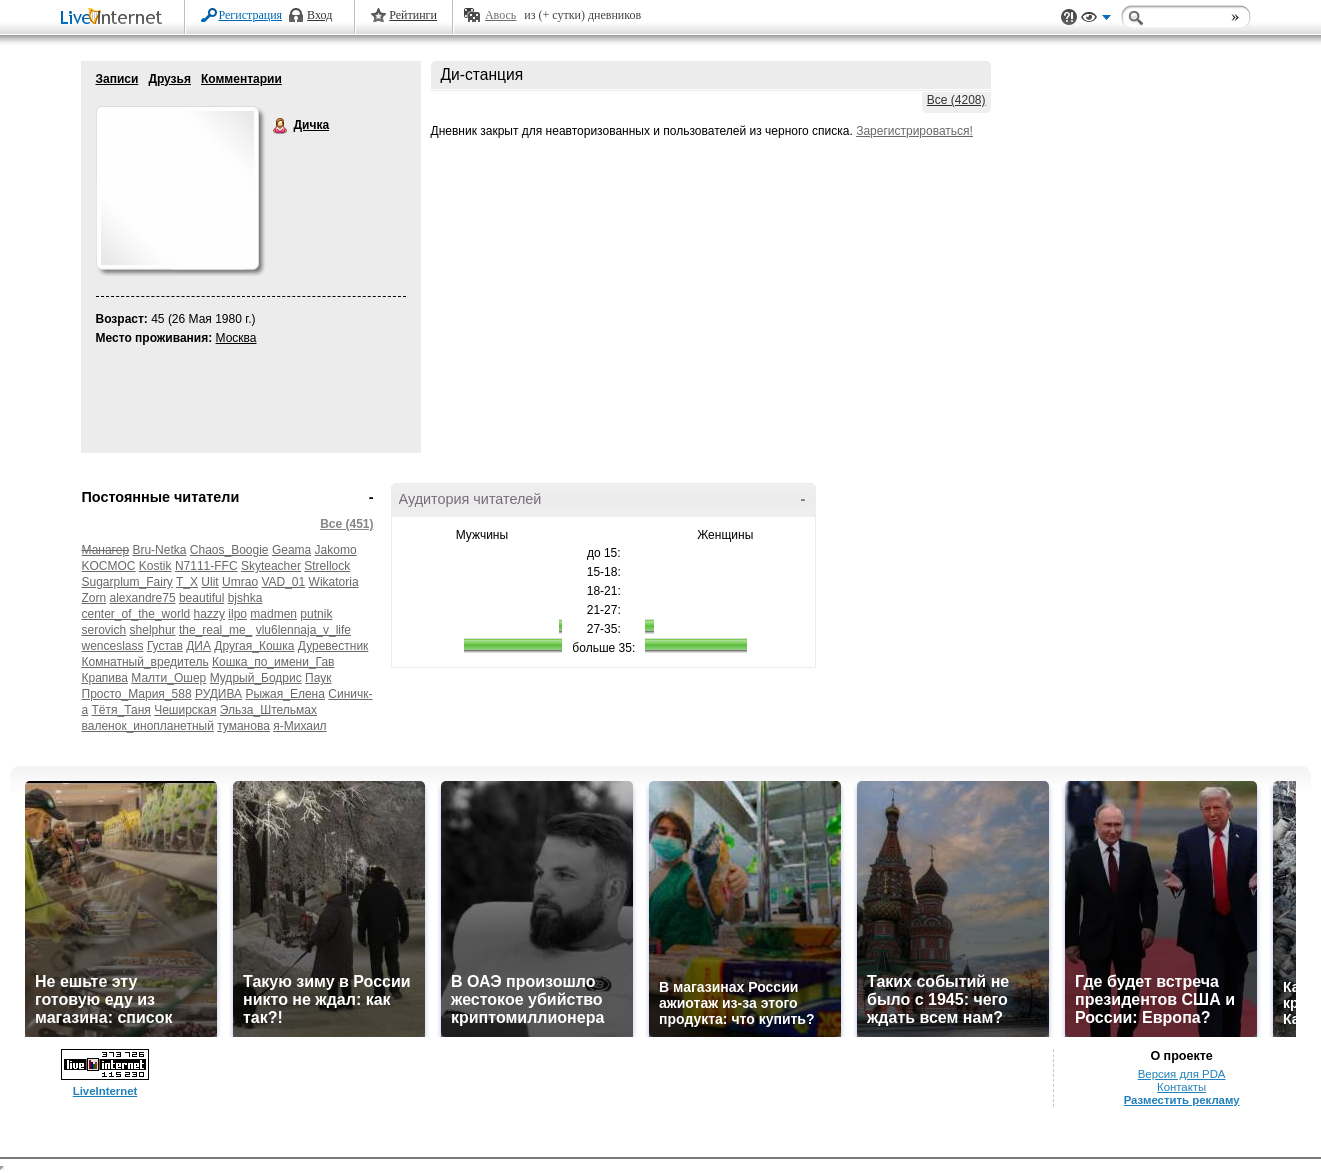 The image size is (1321, 1173). I want to click on Kostik, so click(155, 566).